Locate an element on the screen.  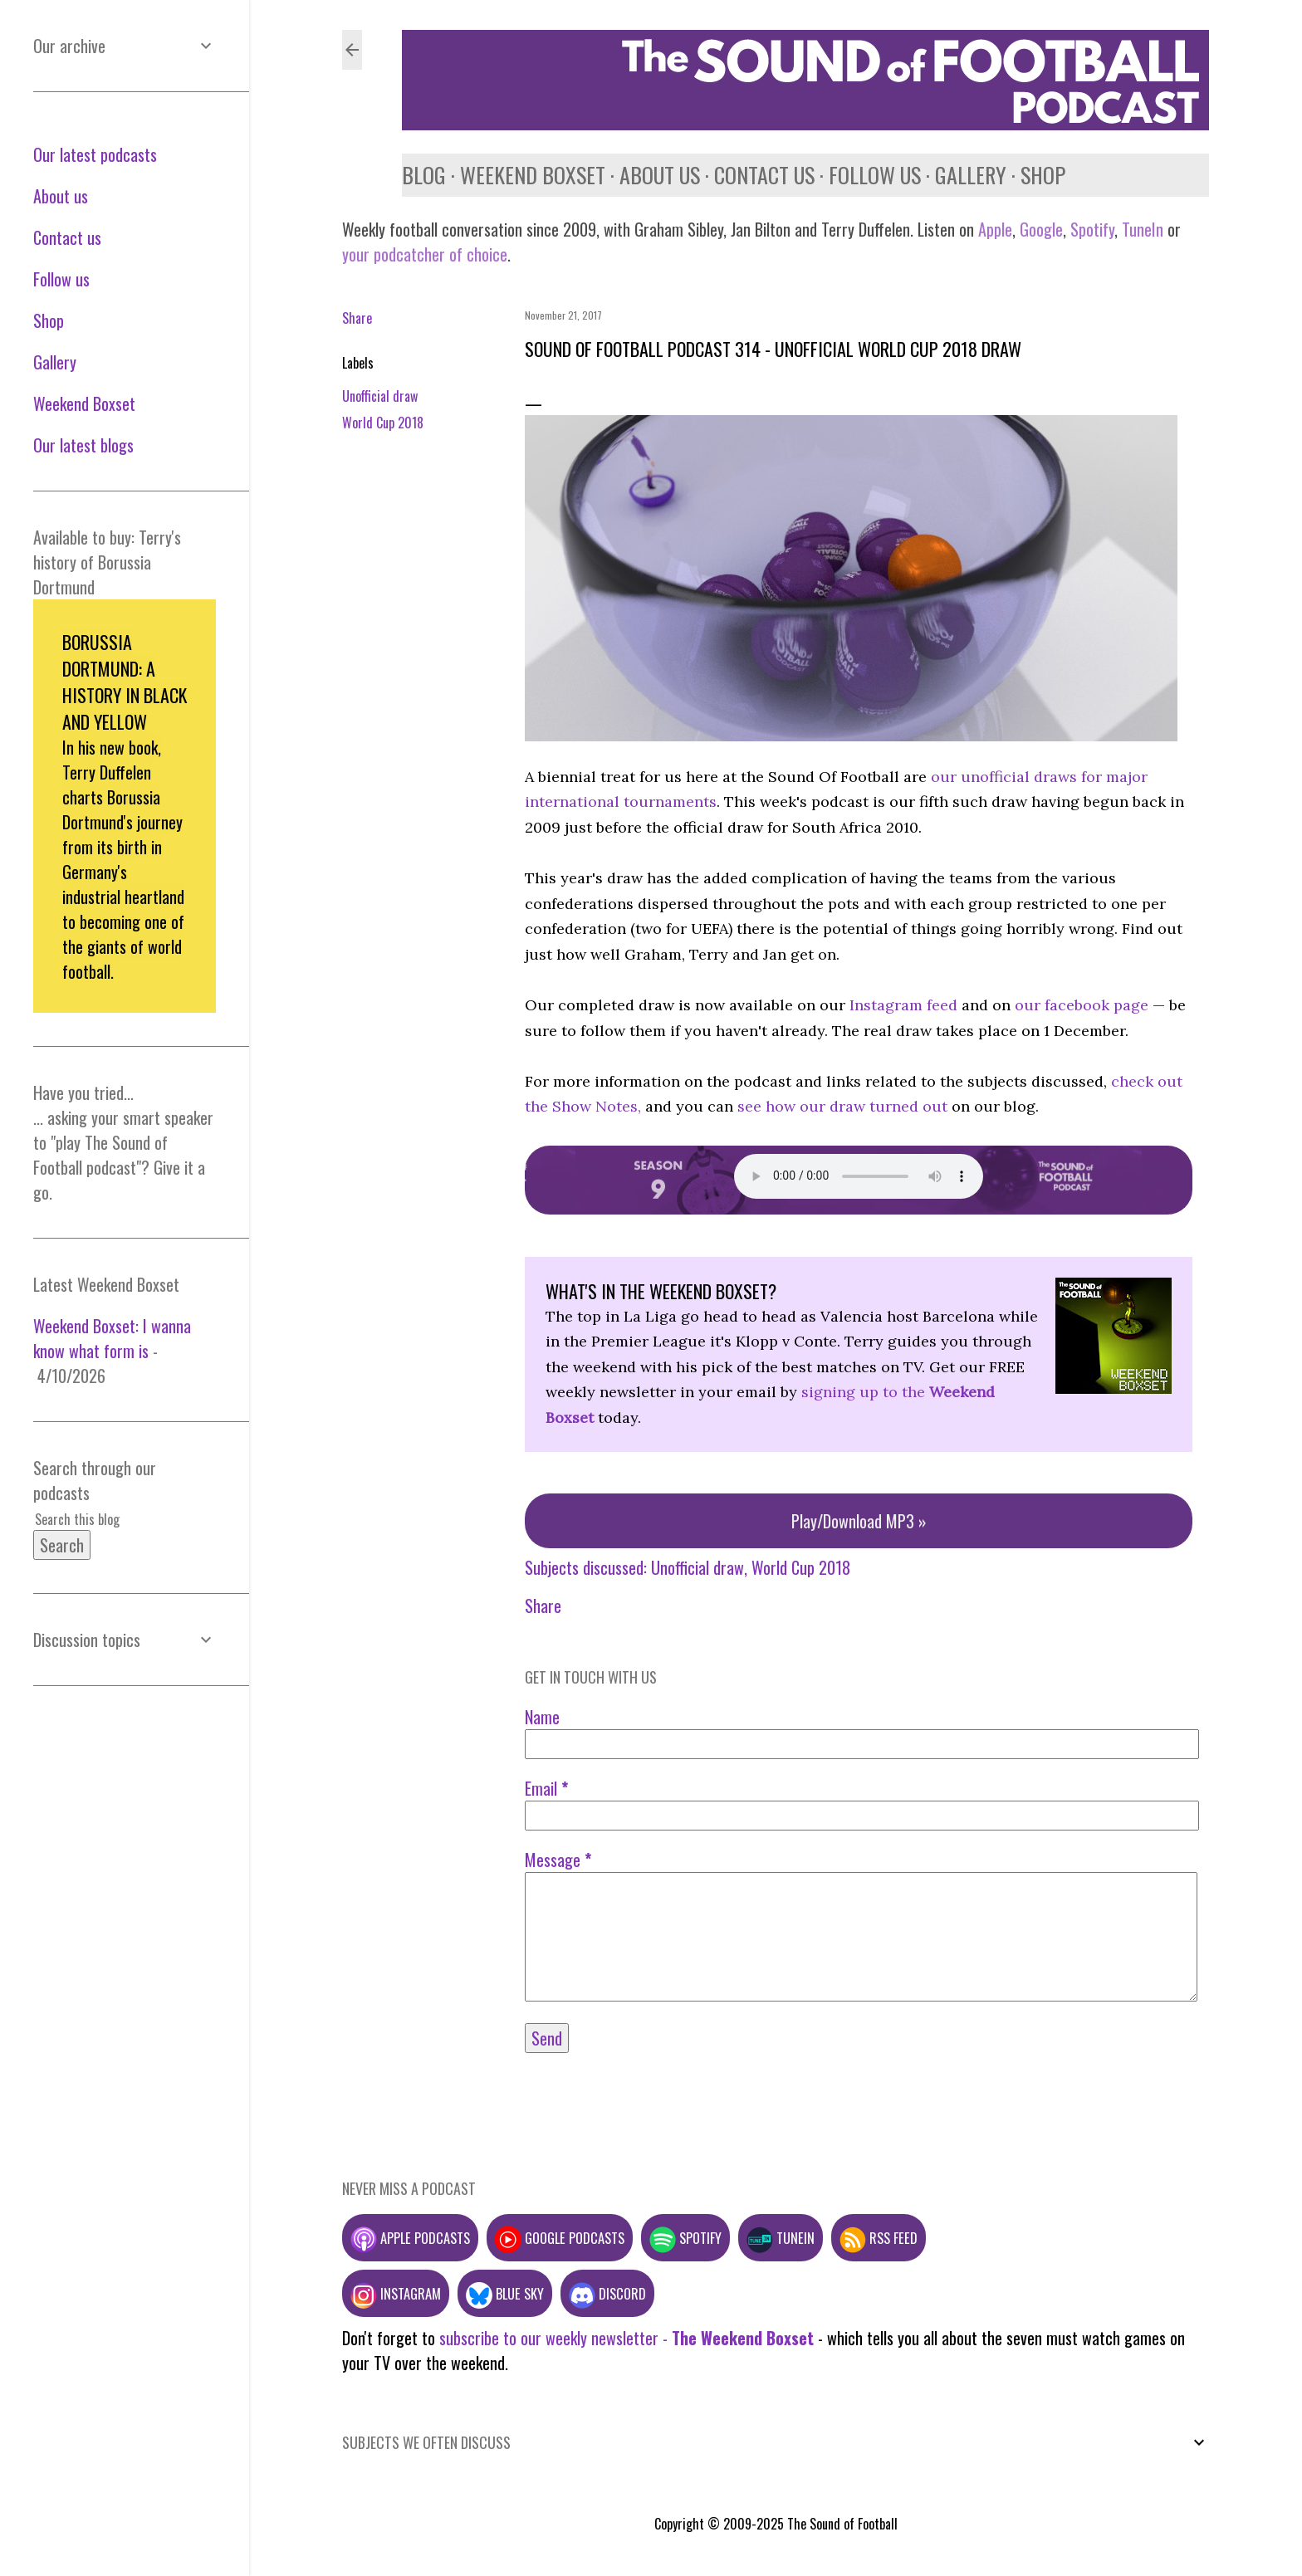
our facebook page is located at coordinates (1081, 1004).